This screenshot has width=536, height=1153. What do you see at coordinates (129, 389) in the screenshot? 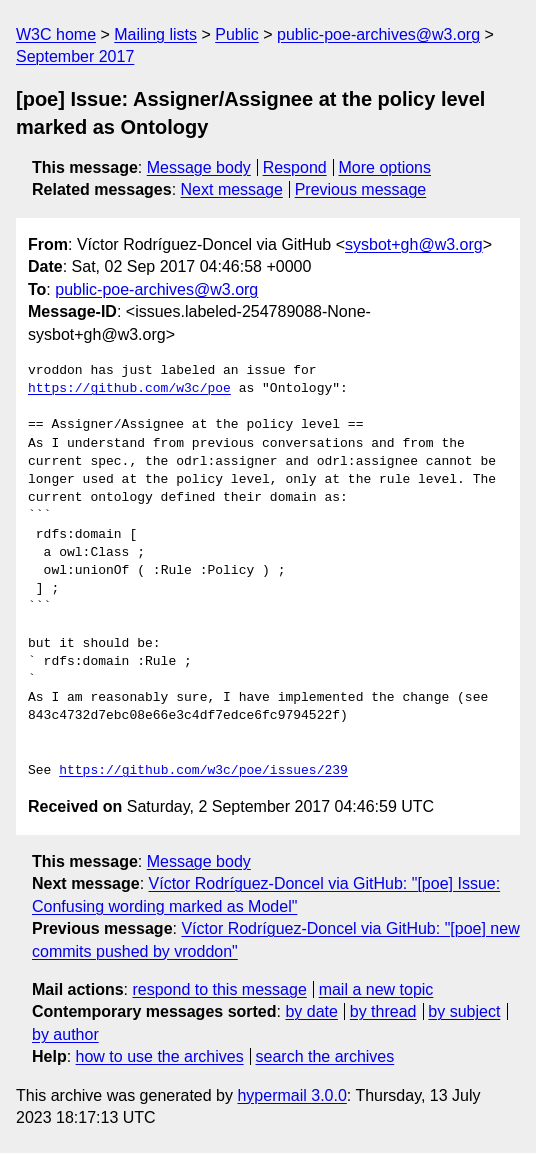
I see `https://github.com/w3c/poe` at bounding box center [129, 389].